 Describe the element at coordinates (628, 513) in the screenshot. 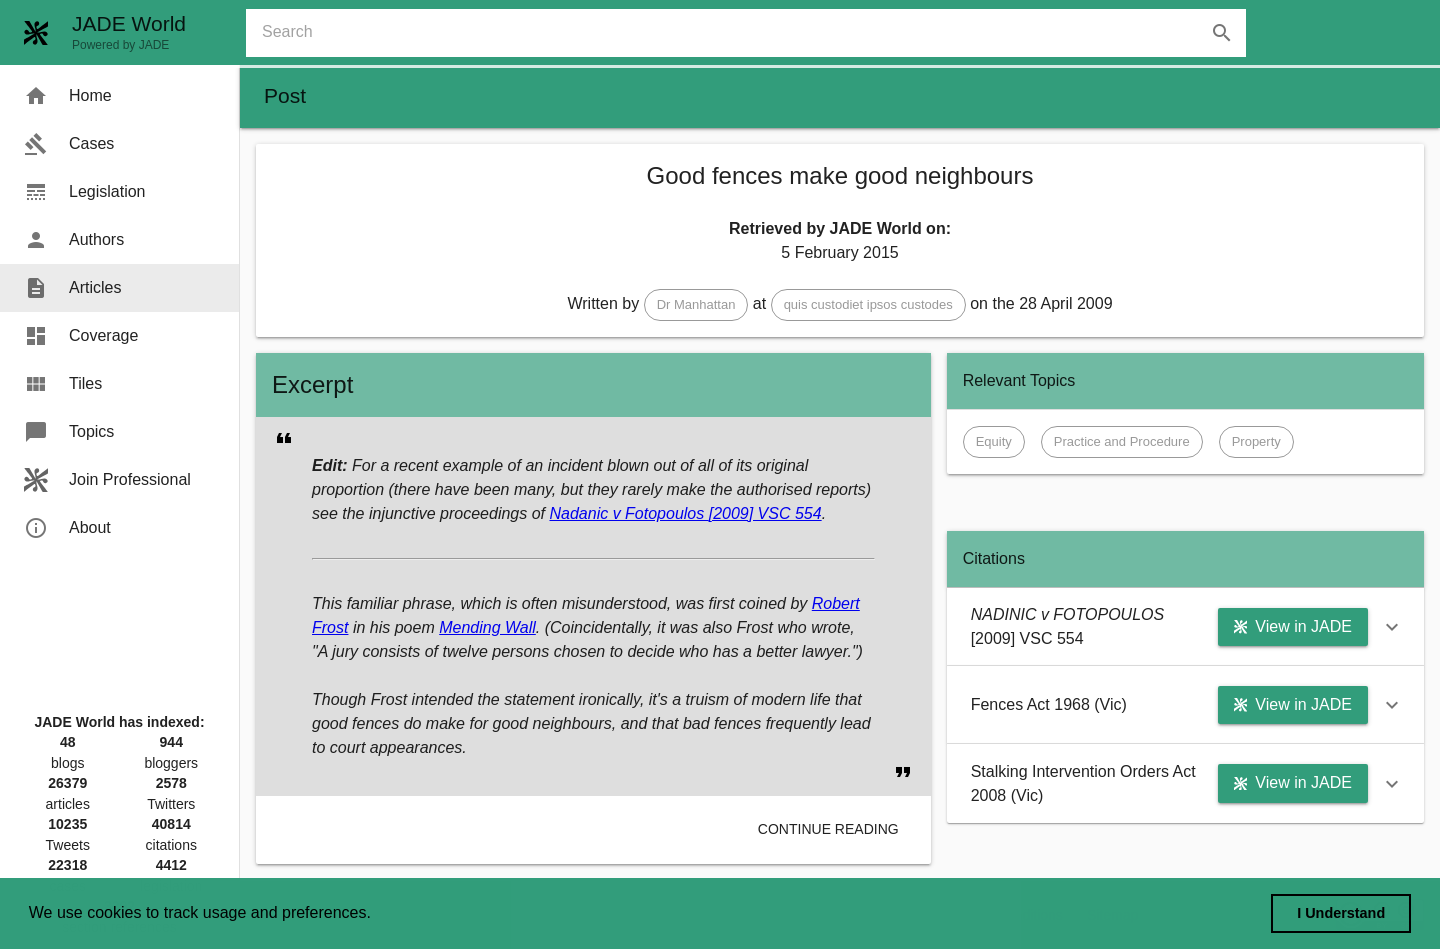

I see `Nadanic v Fotopoulos` at that location.